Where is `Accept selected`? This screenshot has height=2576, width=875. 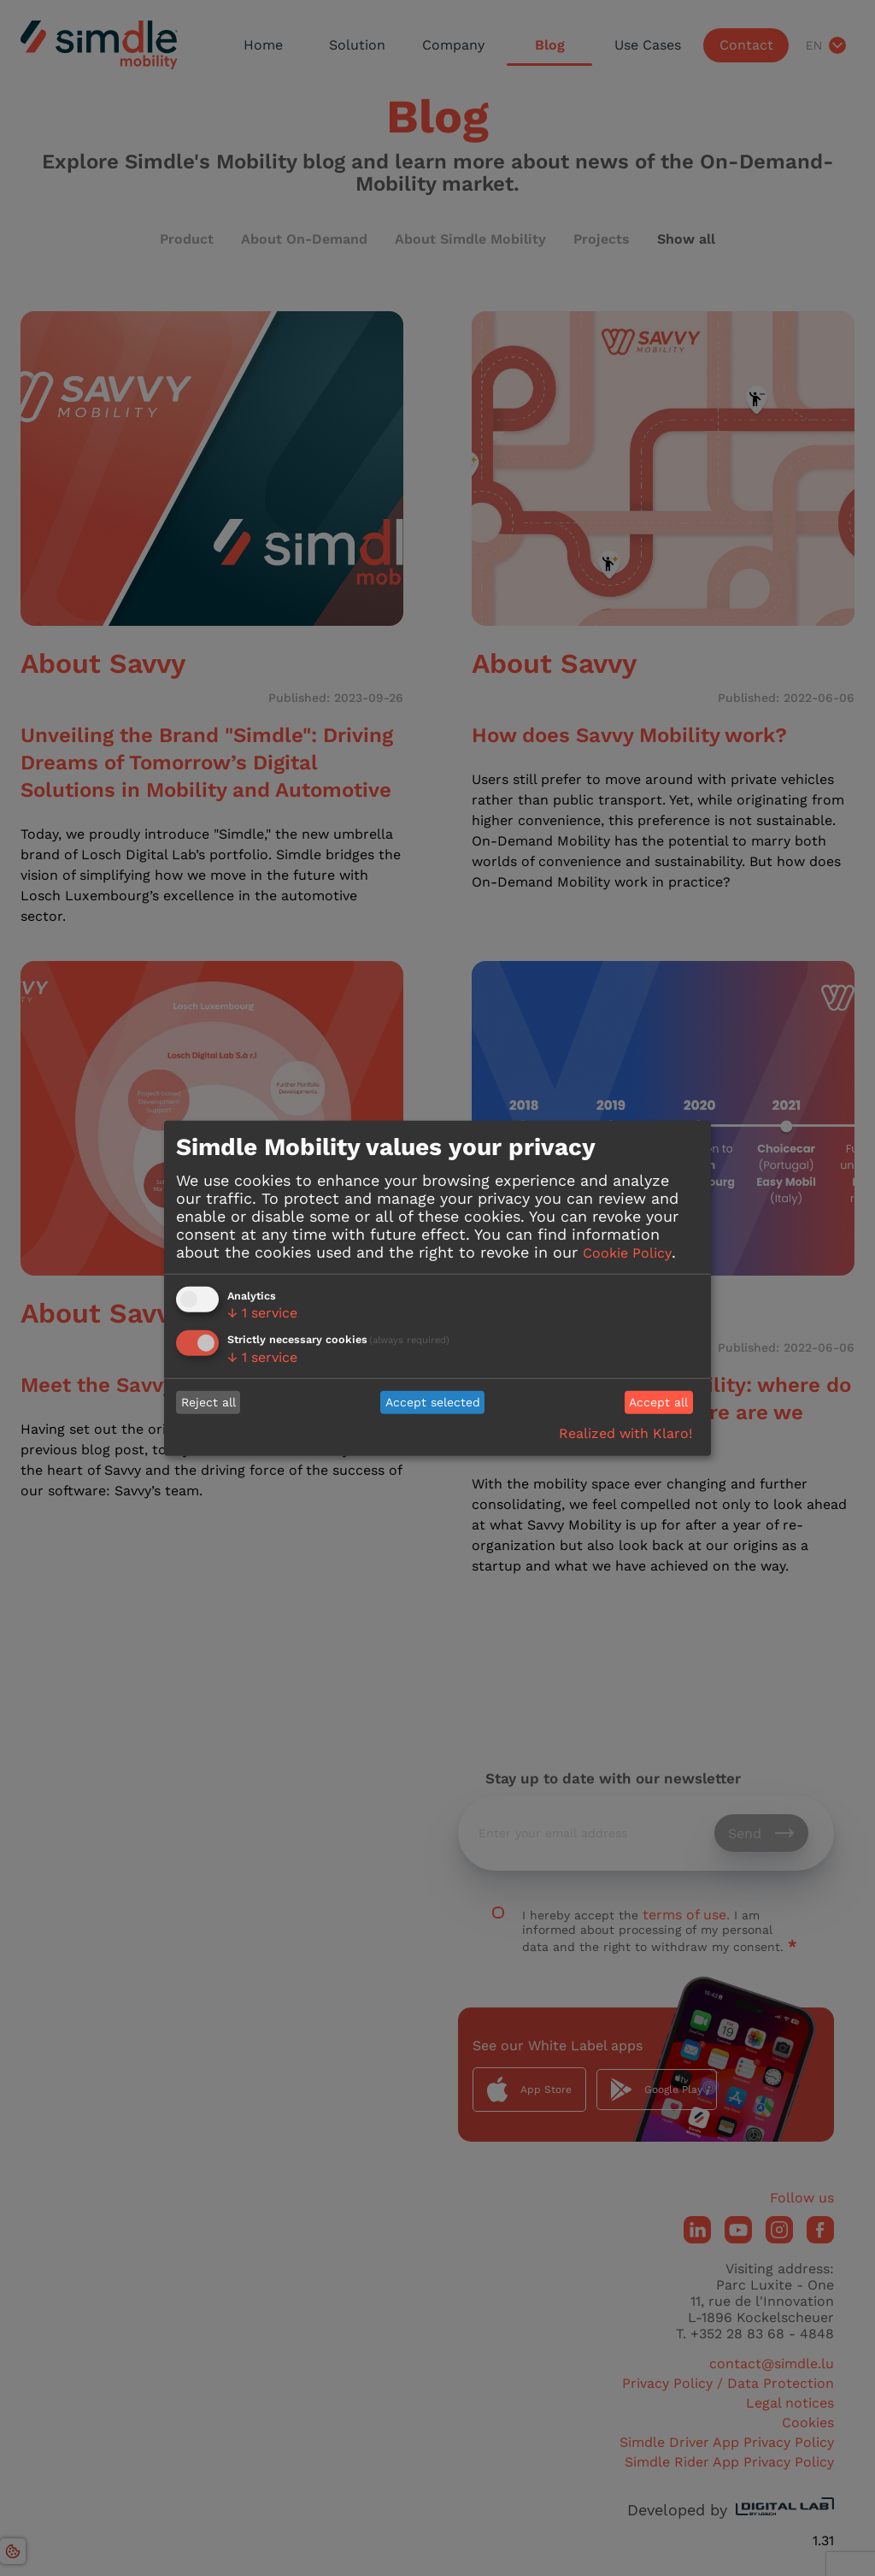 Accept selected is located at coordinates (432, 1402).